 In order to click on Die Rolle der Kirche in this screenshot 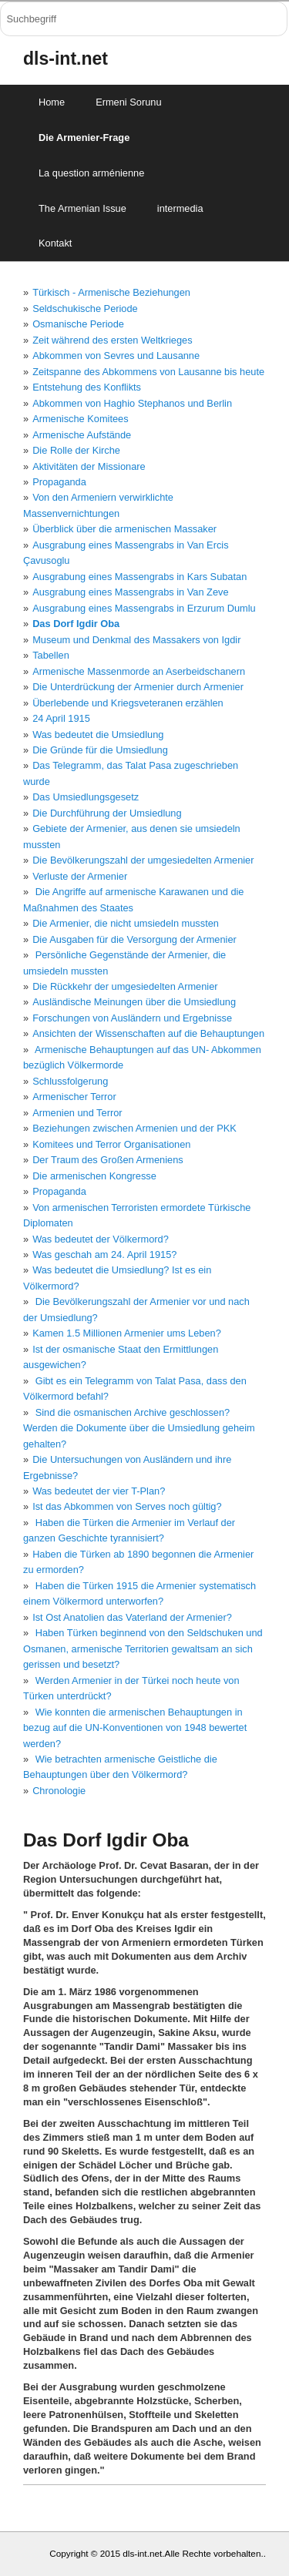, I will do `click(76, 450)`.